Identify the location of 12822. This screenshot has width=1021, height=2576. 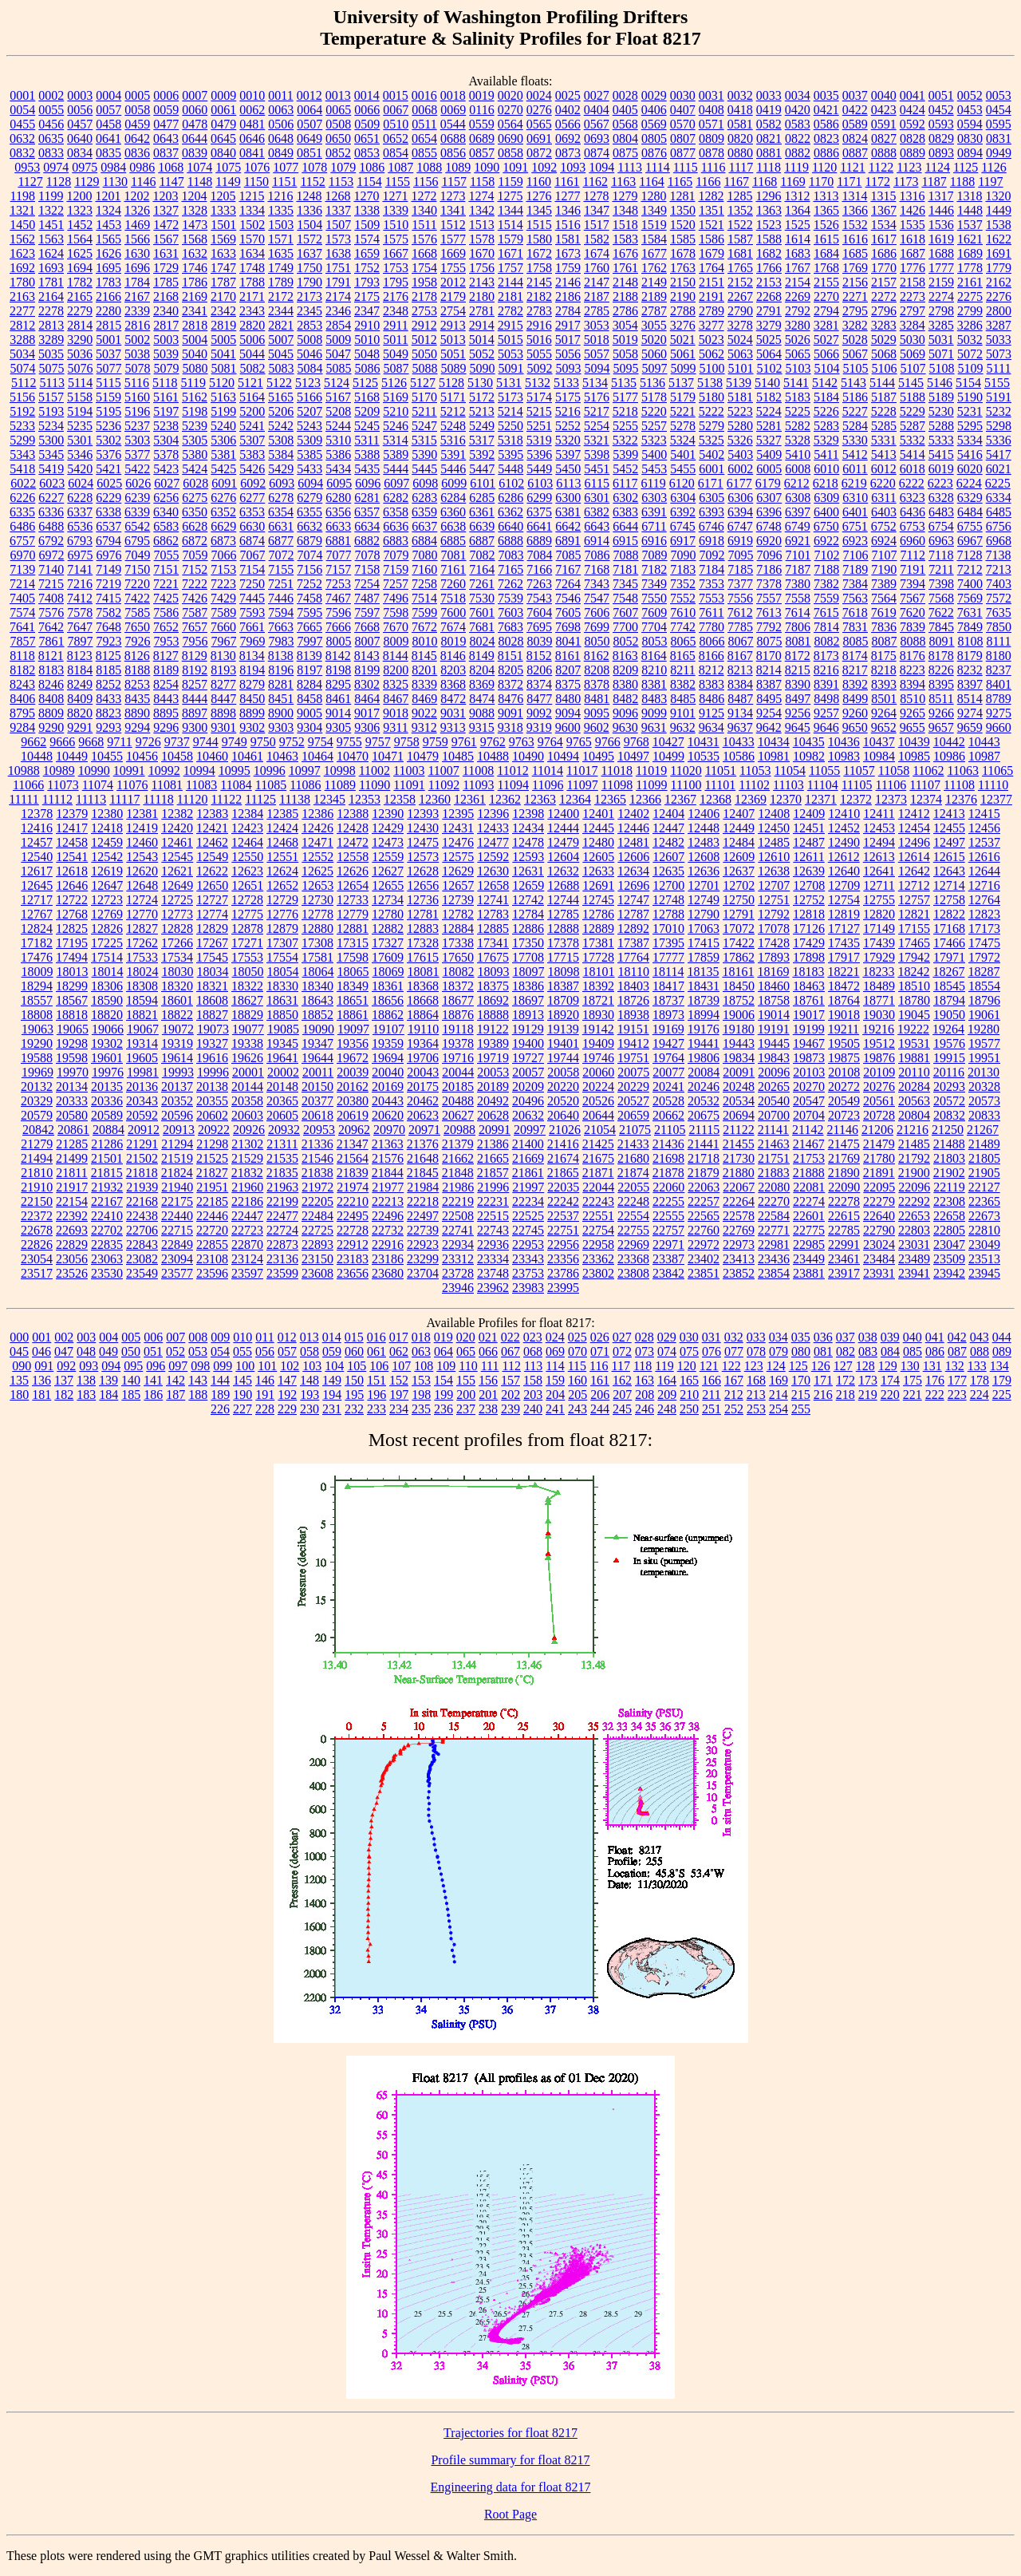
(949, 914).